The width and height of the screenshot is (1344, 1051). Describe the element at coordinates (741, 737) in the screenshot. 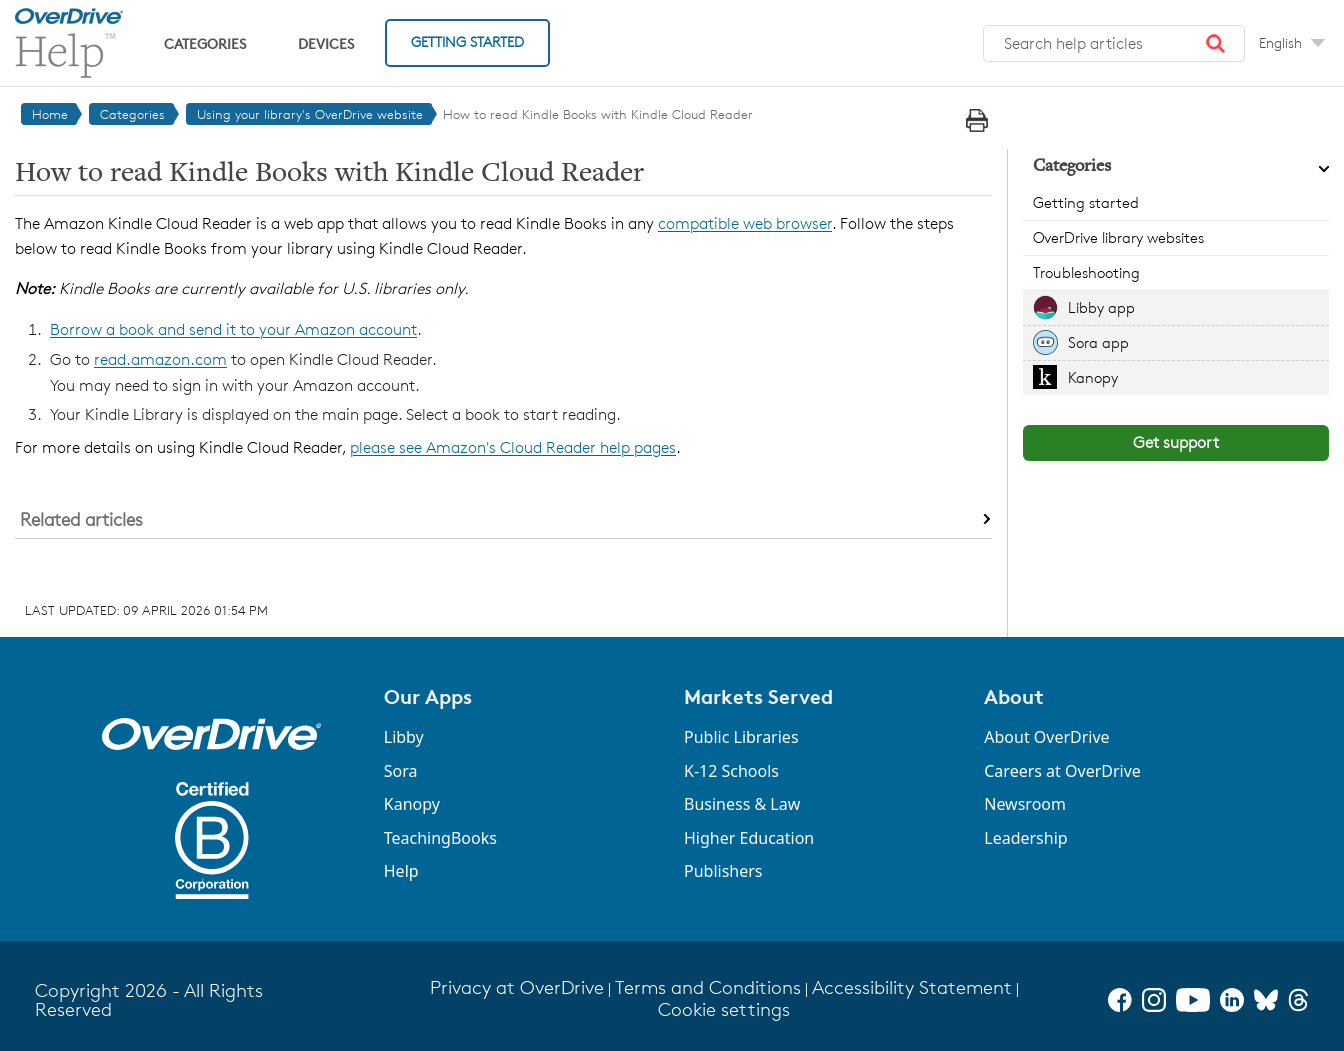

I see `Public Libraries` at that location.